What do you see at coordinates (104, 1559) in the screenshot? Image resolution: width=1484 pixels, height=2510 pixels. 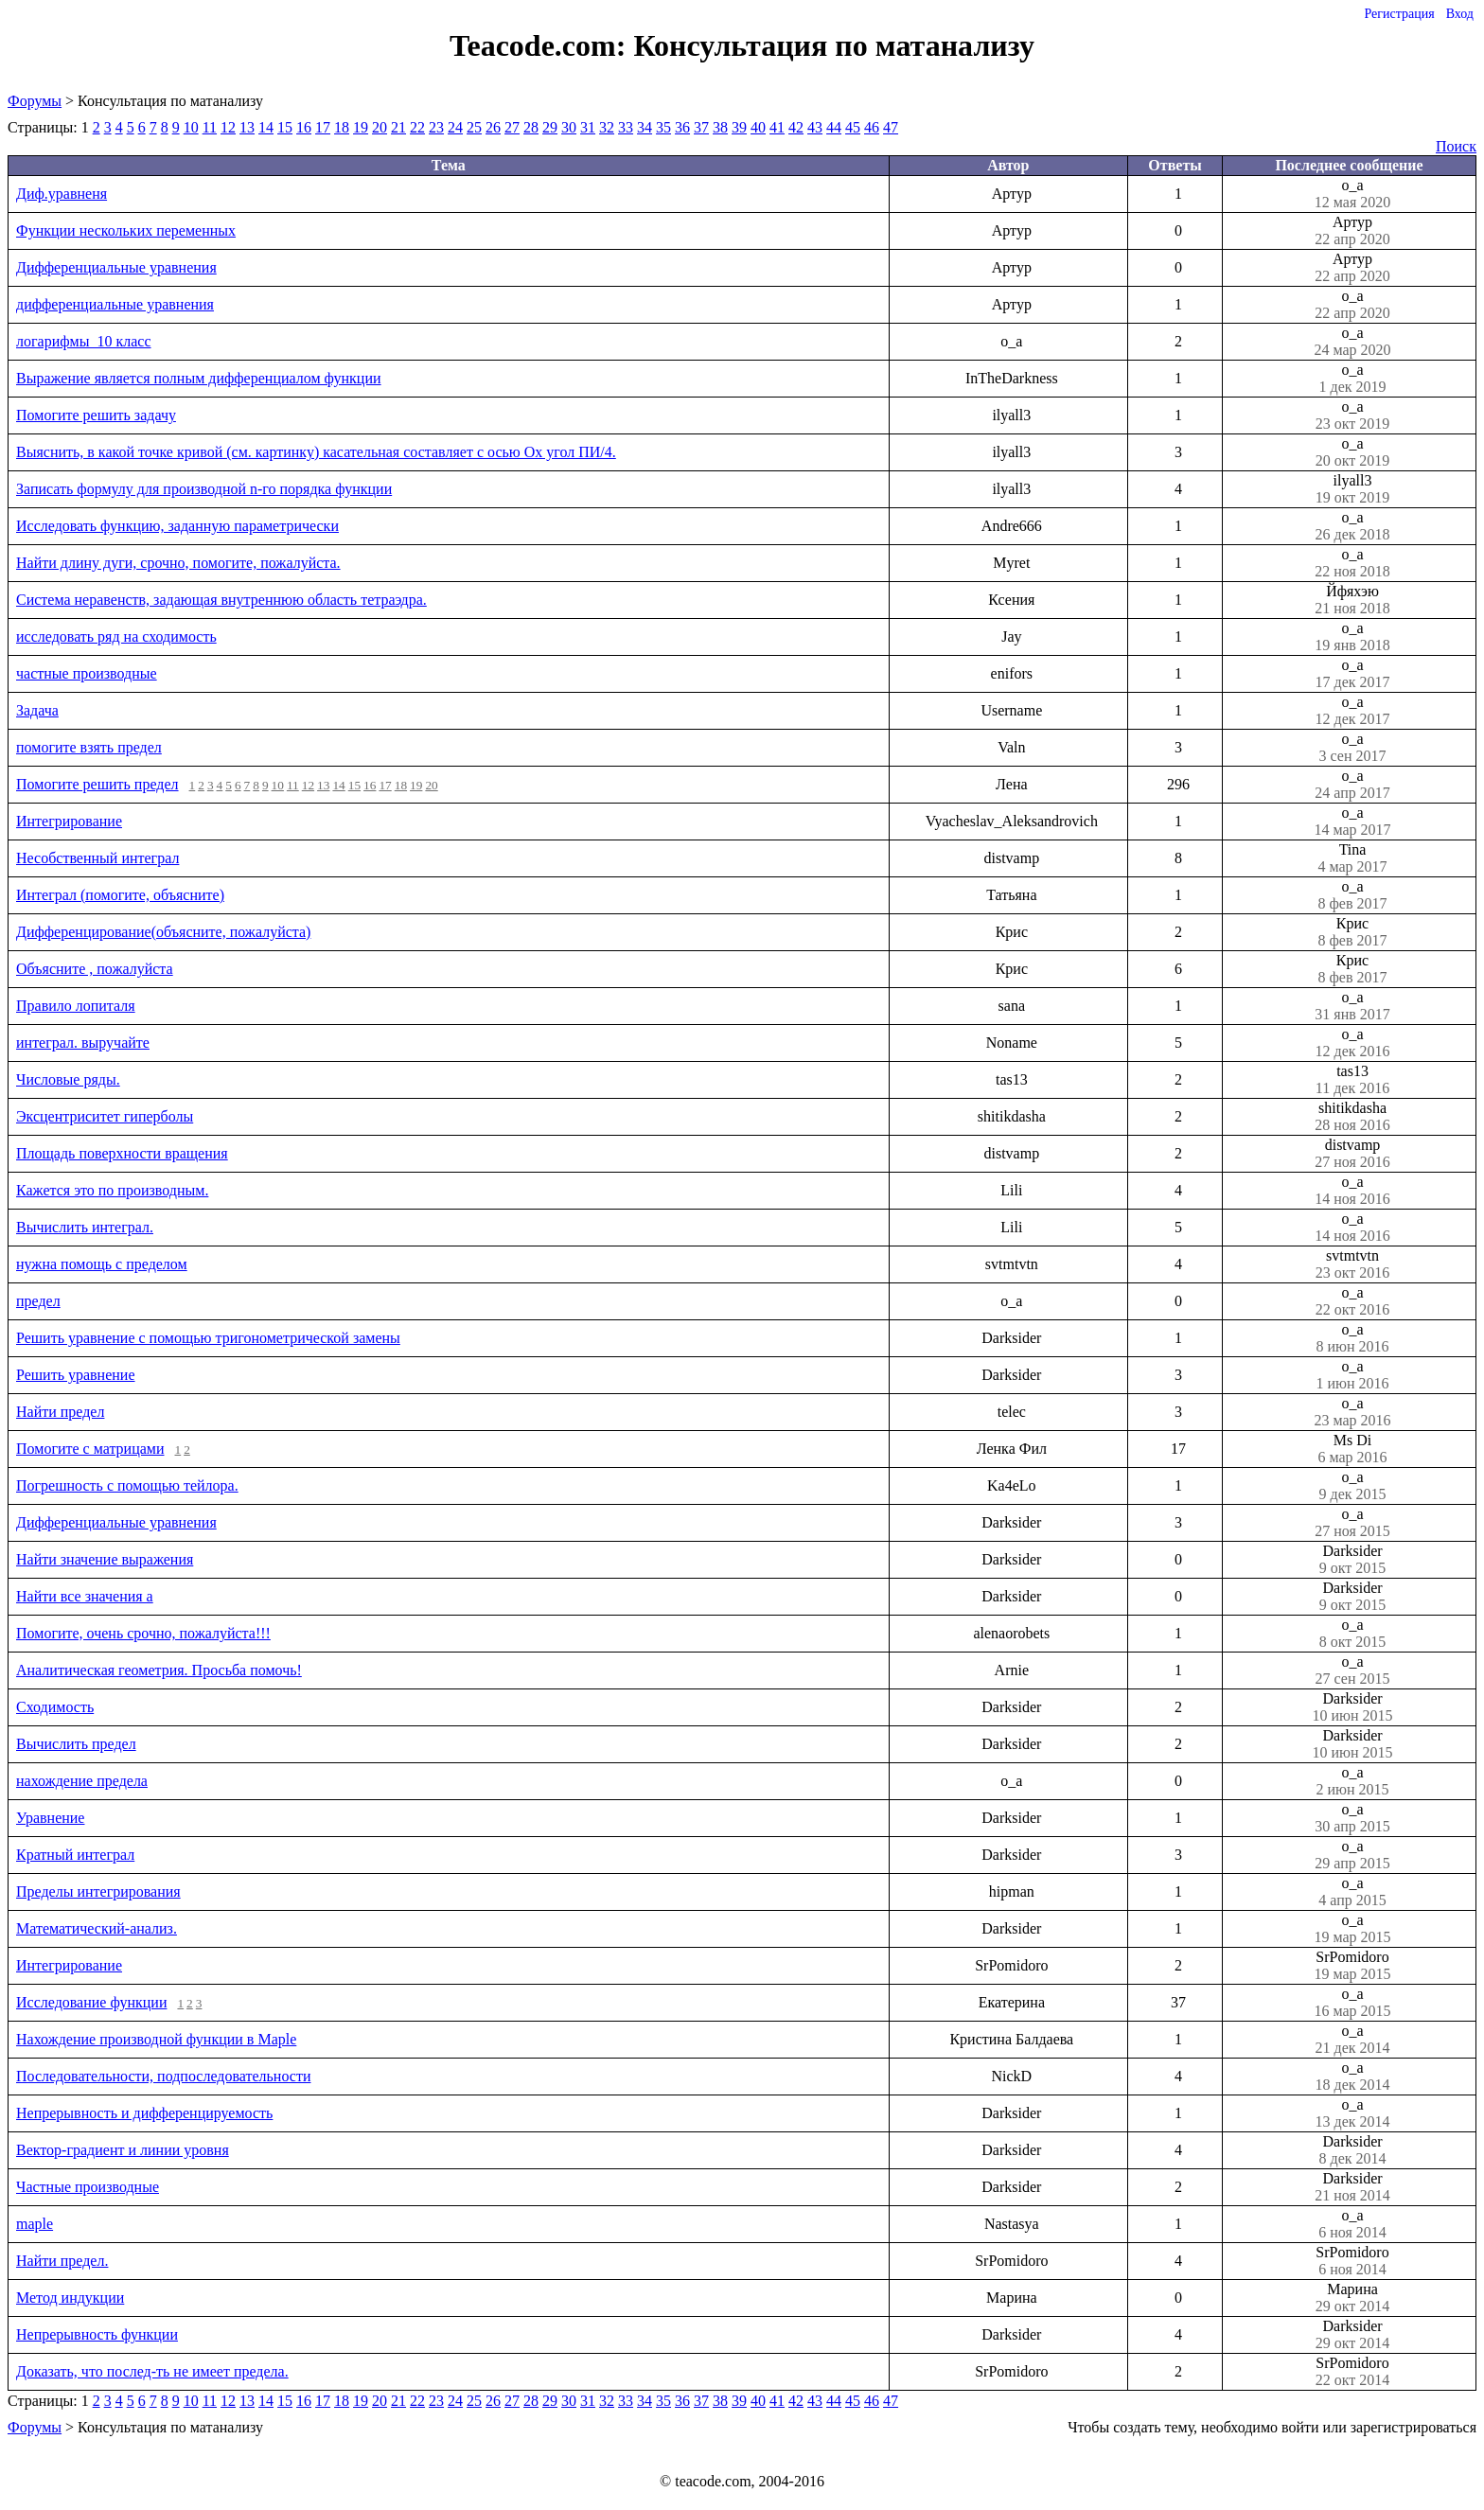 I see `Найти значение выражения` at bounding box center [104, 1559].